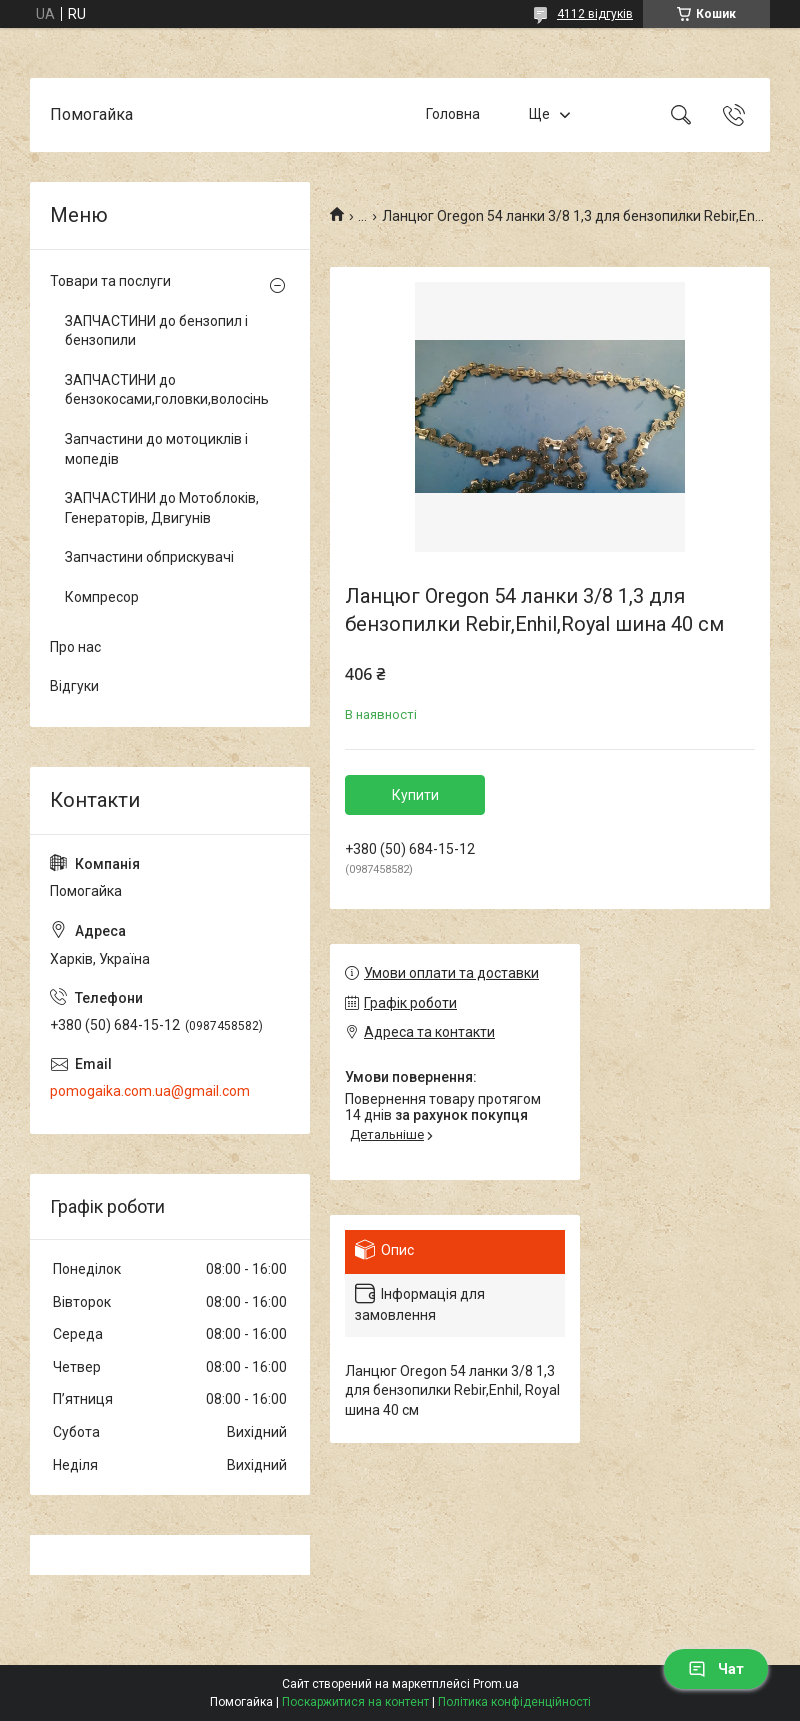 The height and width of the screenshot is (1721, 800). Describe the element at coordinates (156, 331) in the screenshot. I see `ЗАПЧАСТИНИ до бензопил і бензопили` at that location.